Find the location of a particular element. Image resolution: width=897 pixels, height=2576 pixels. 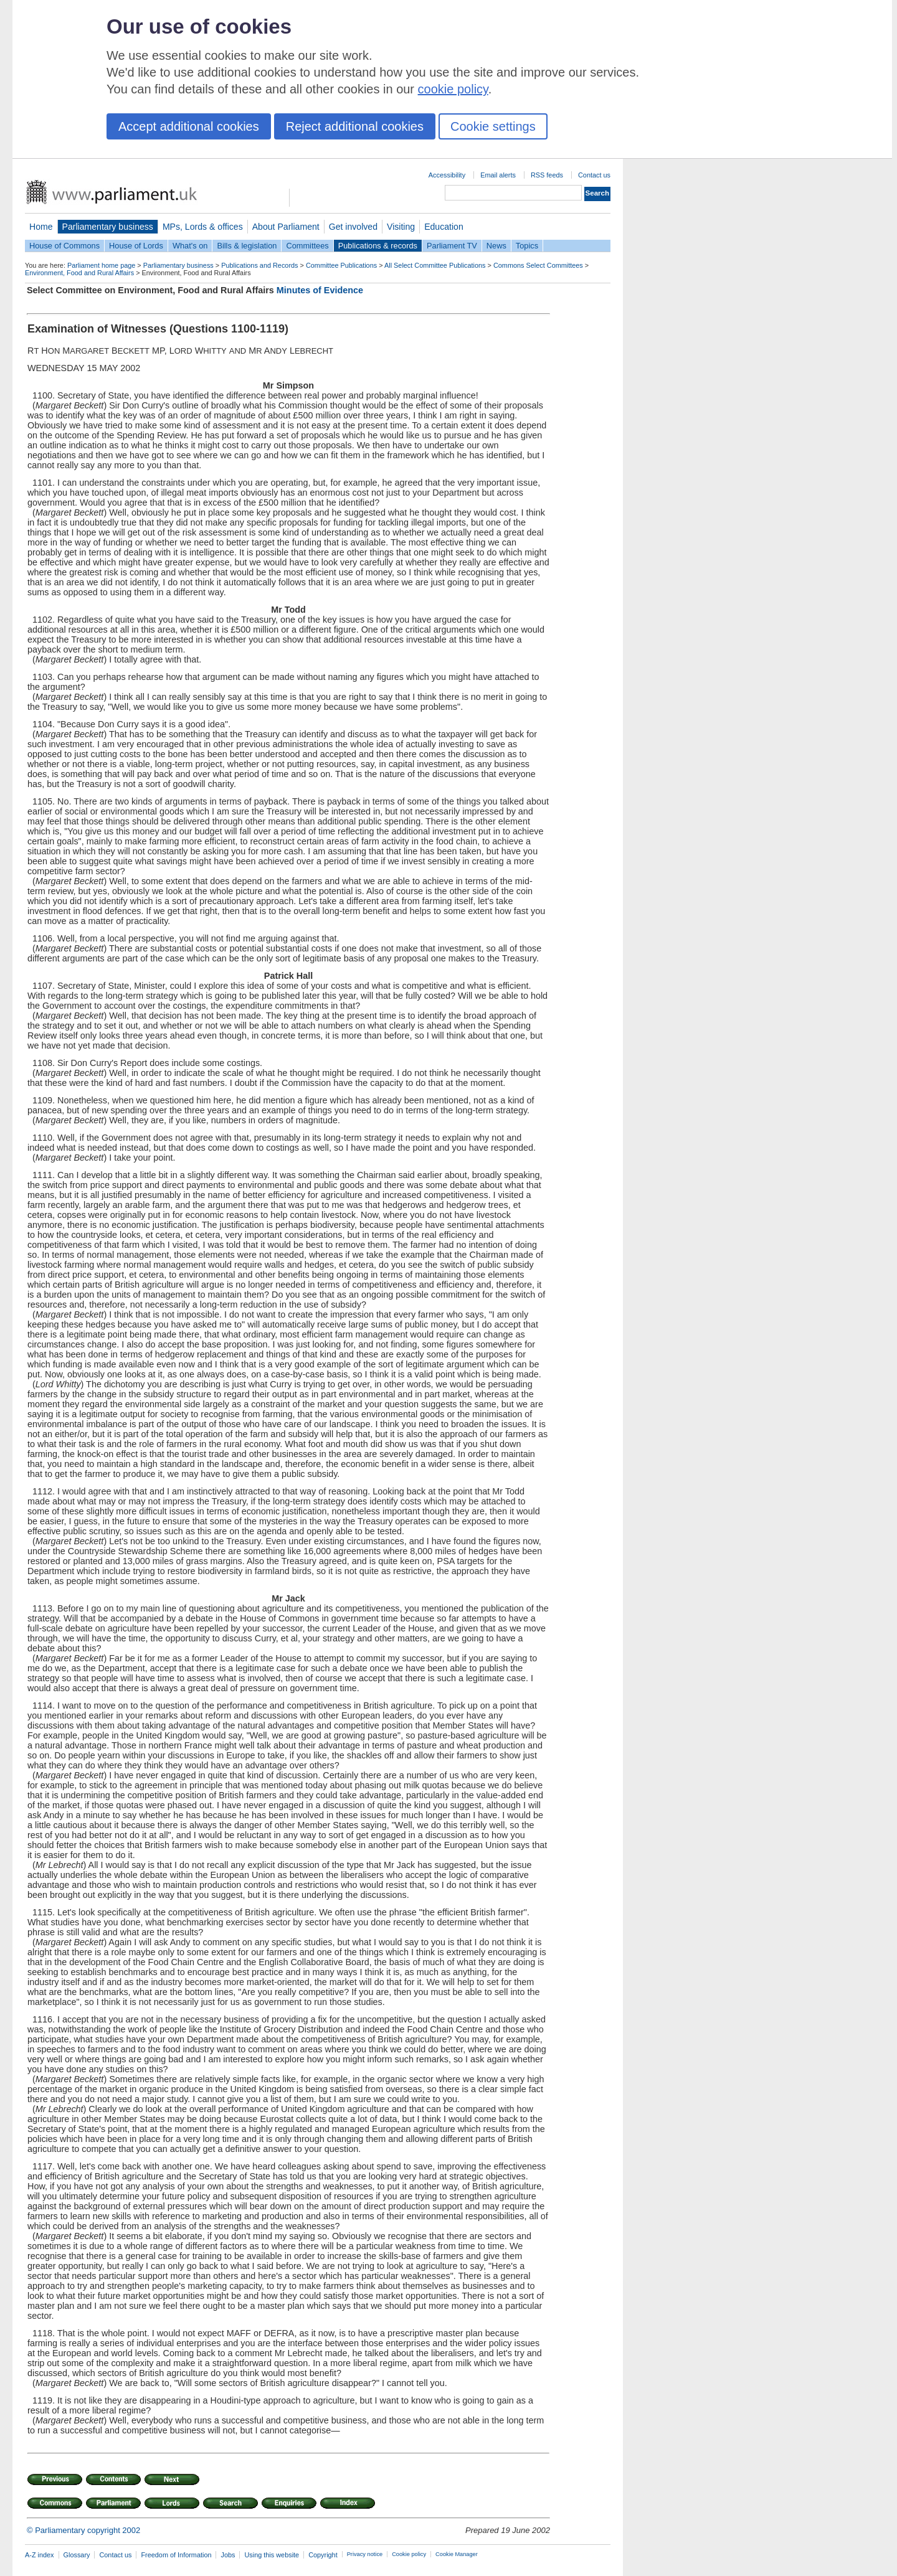

Publications & records is located at coordinates (377, 245).